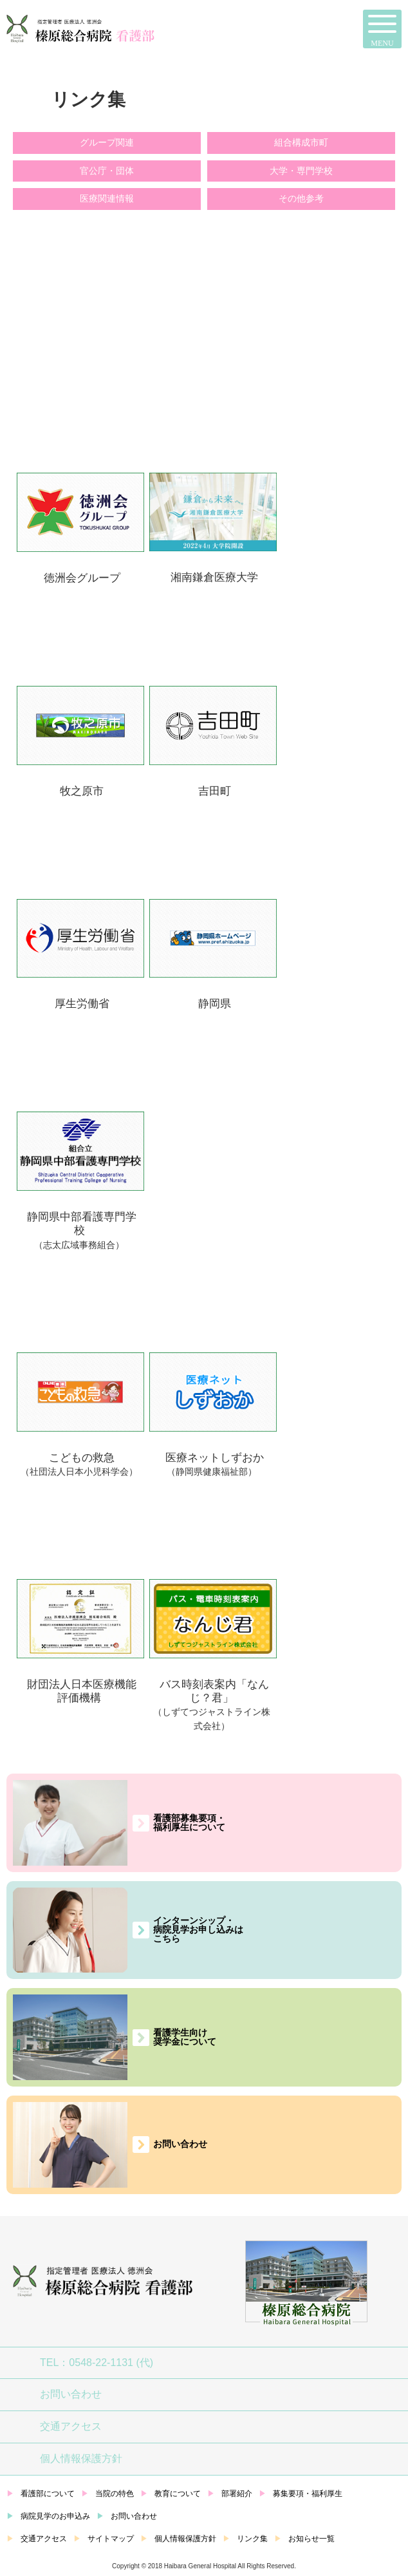 Image resolution: width=408 pixels, height=2576 pixels. Describe the element at coordinates (236, 2493) in the screenshot. I see `部署紹介` at that location.